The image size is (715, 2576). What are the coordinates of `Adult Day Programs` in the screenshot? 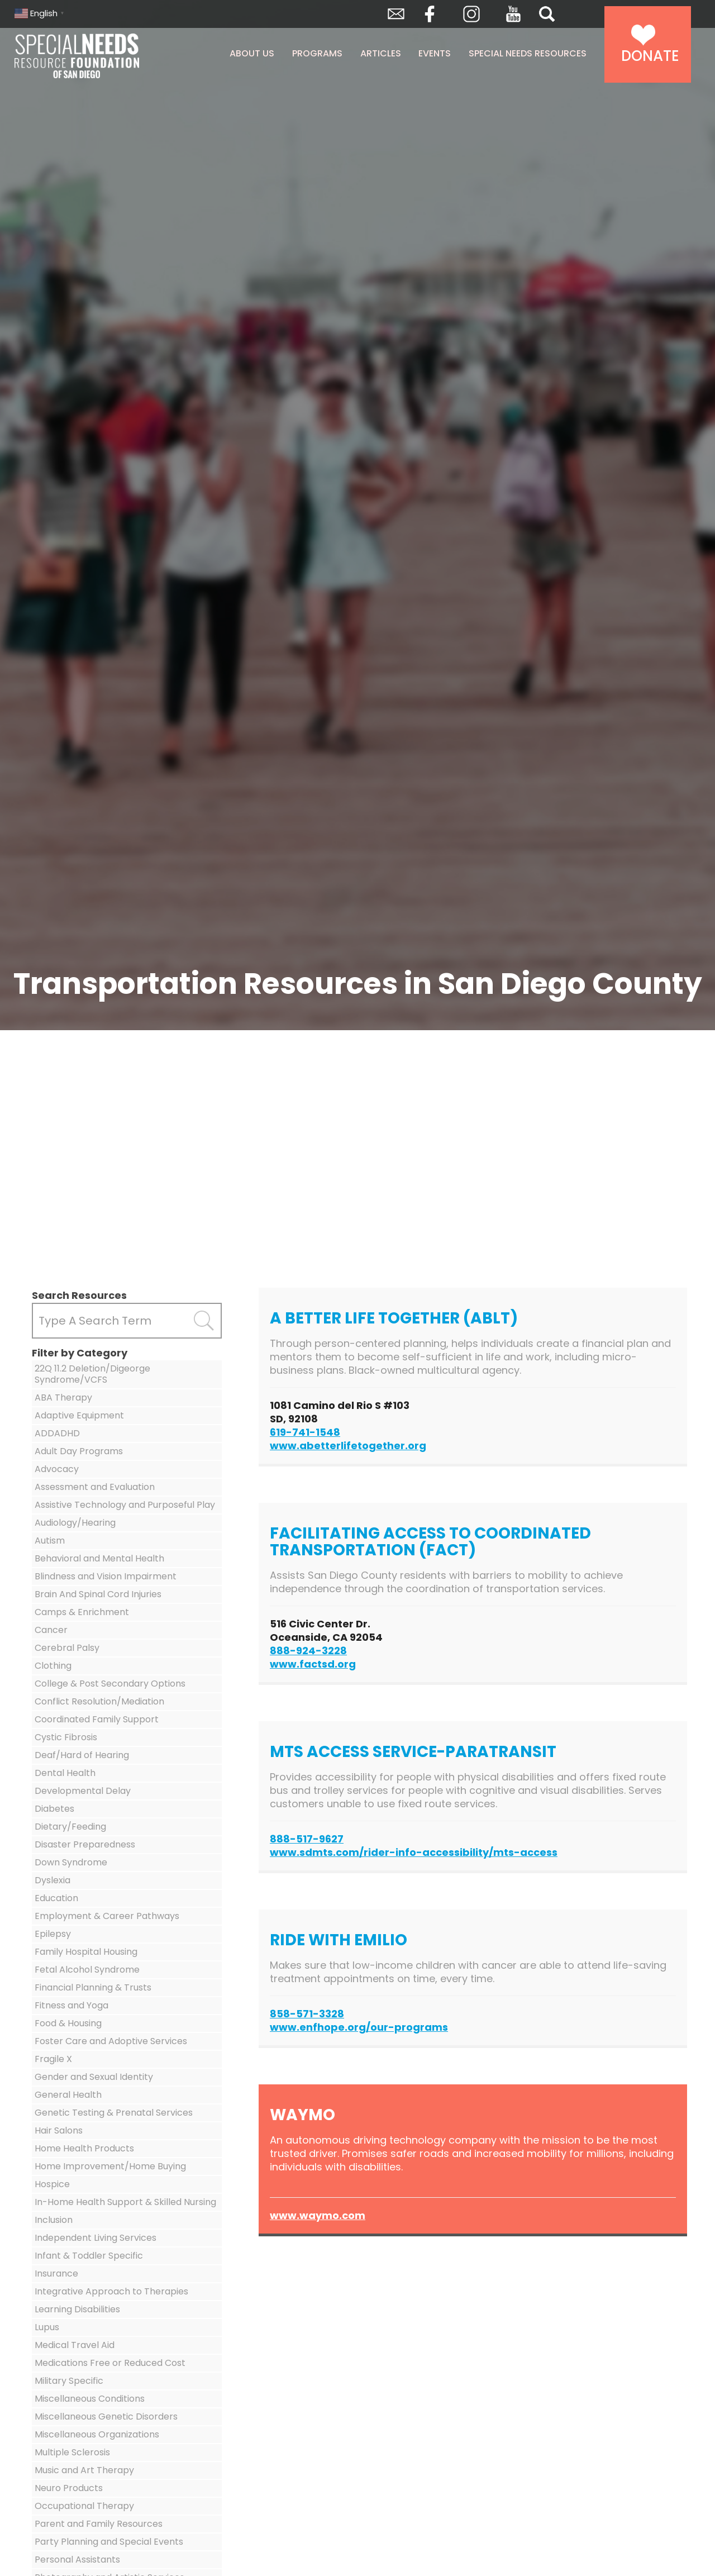 It's located at (79, 1451).